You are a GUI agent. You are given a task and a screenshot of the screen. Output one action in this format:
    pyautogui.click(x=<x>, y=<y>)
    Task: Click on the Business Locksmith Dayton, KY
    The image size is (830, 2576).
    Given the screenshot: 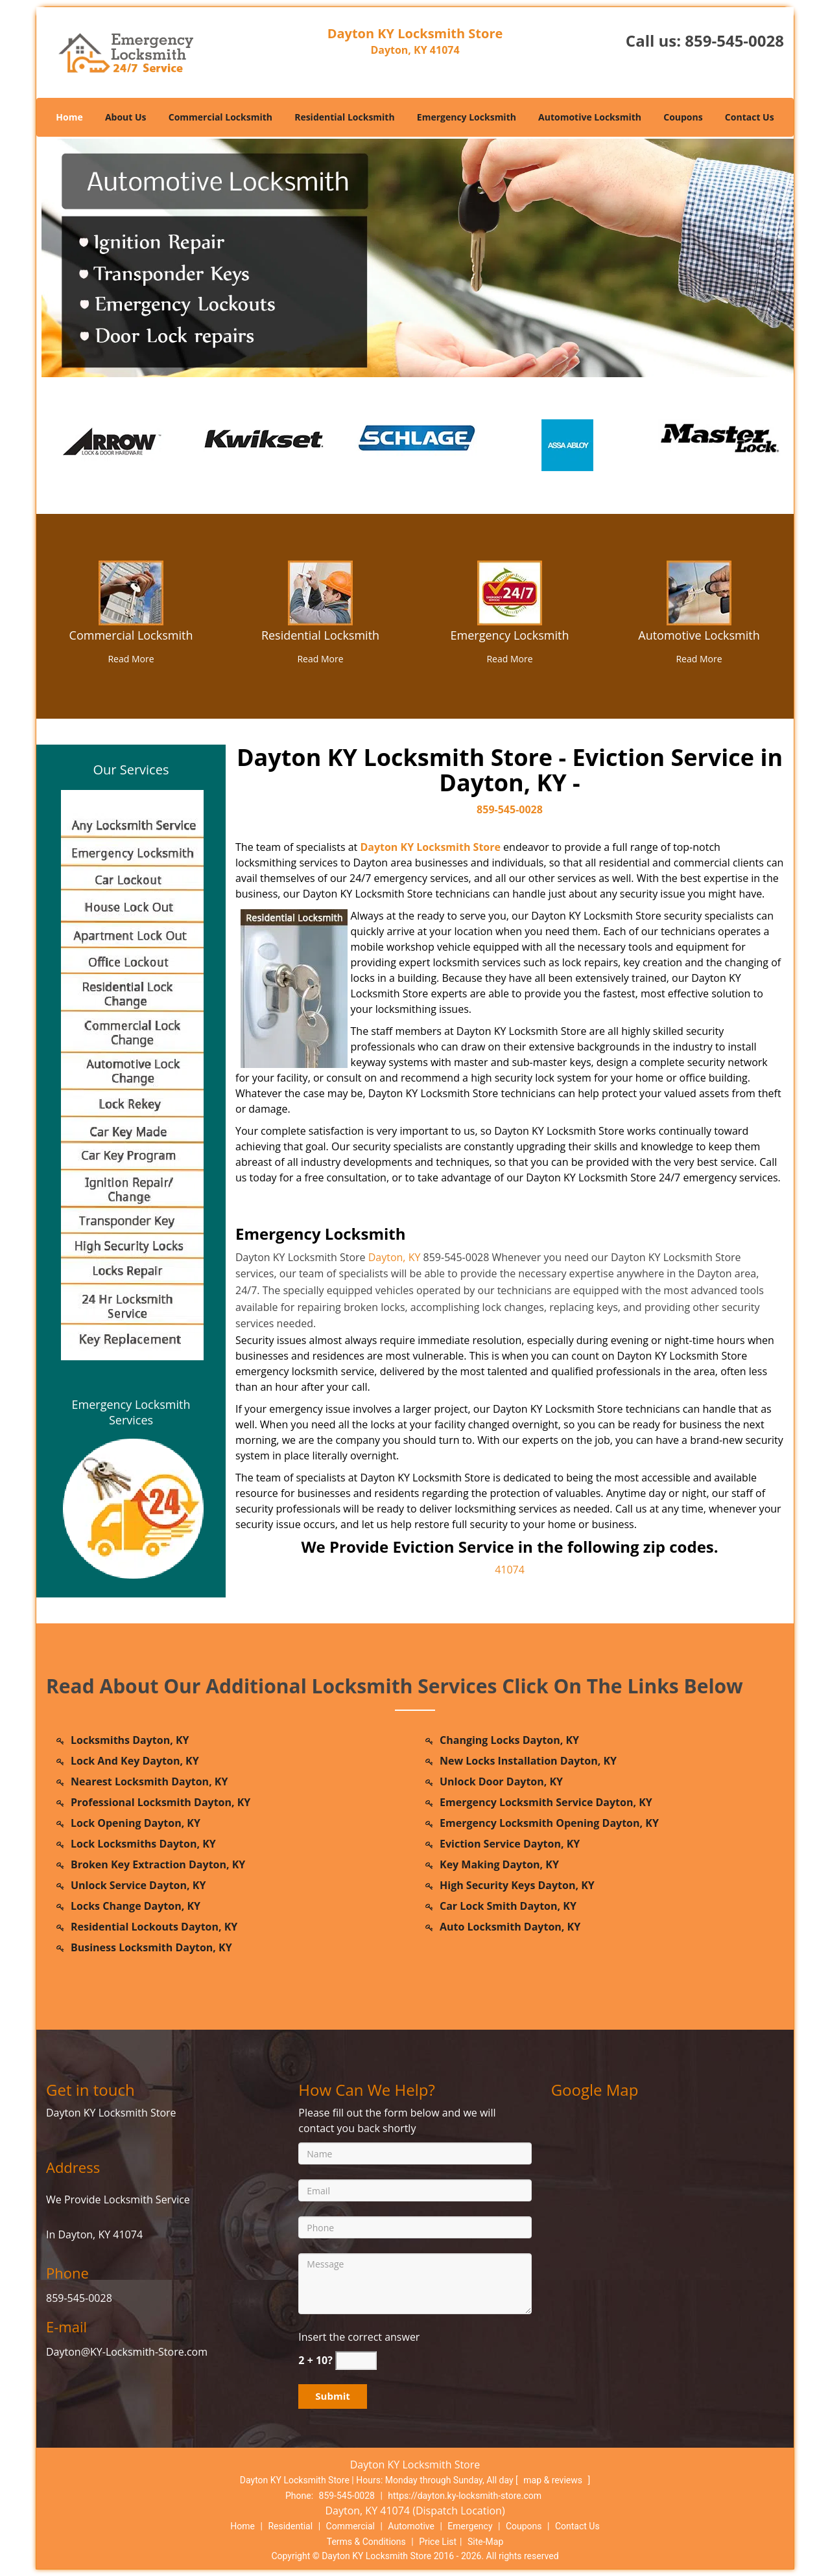 What is the action you would take?
    pyautogui.click(x=151, y=1947)
    